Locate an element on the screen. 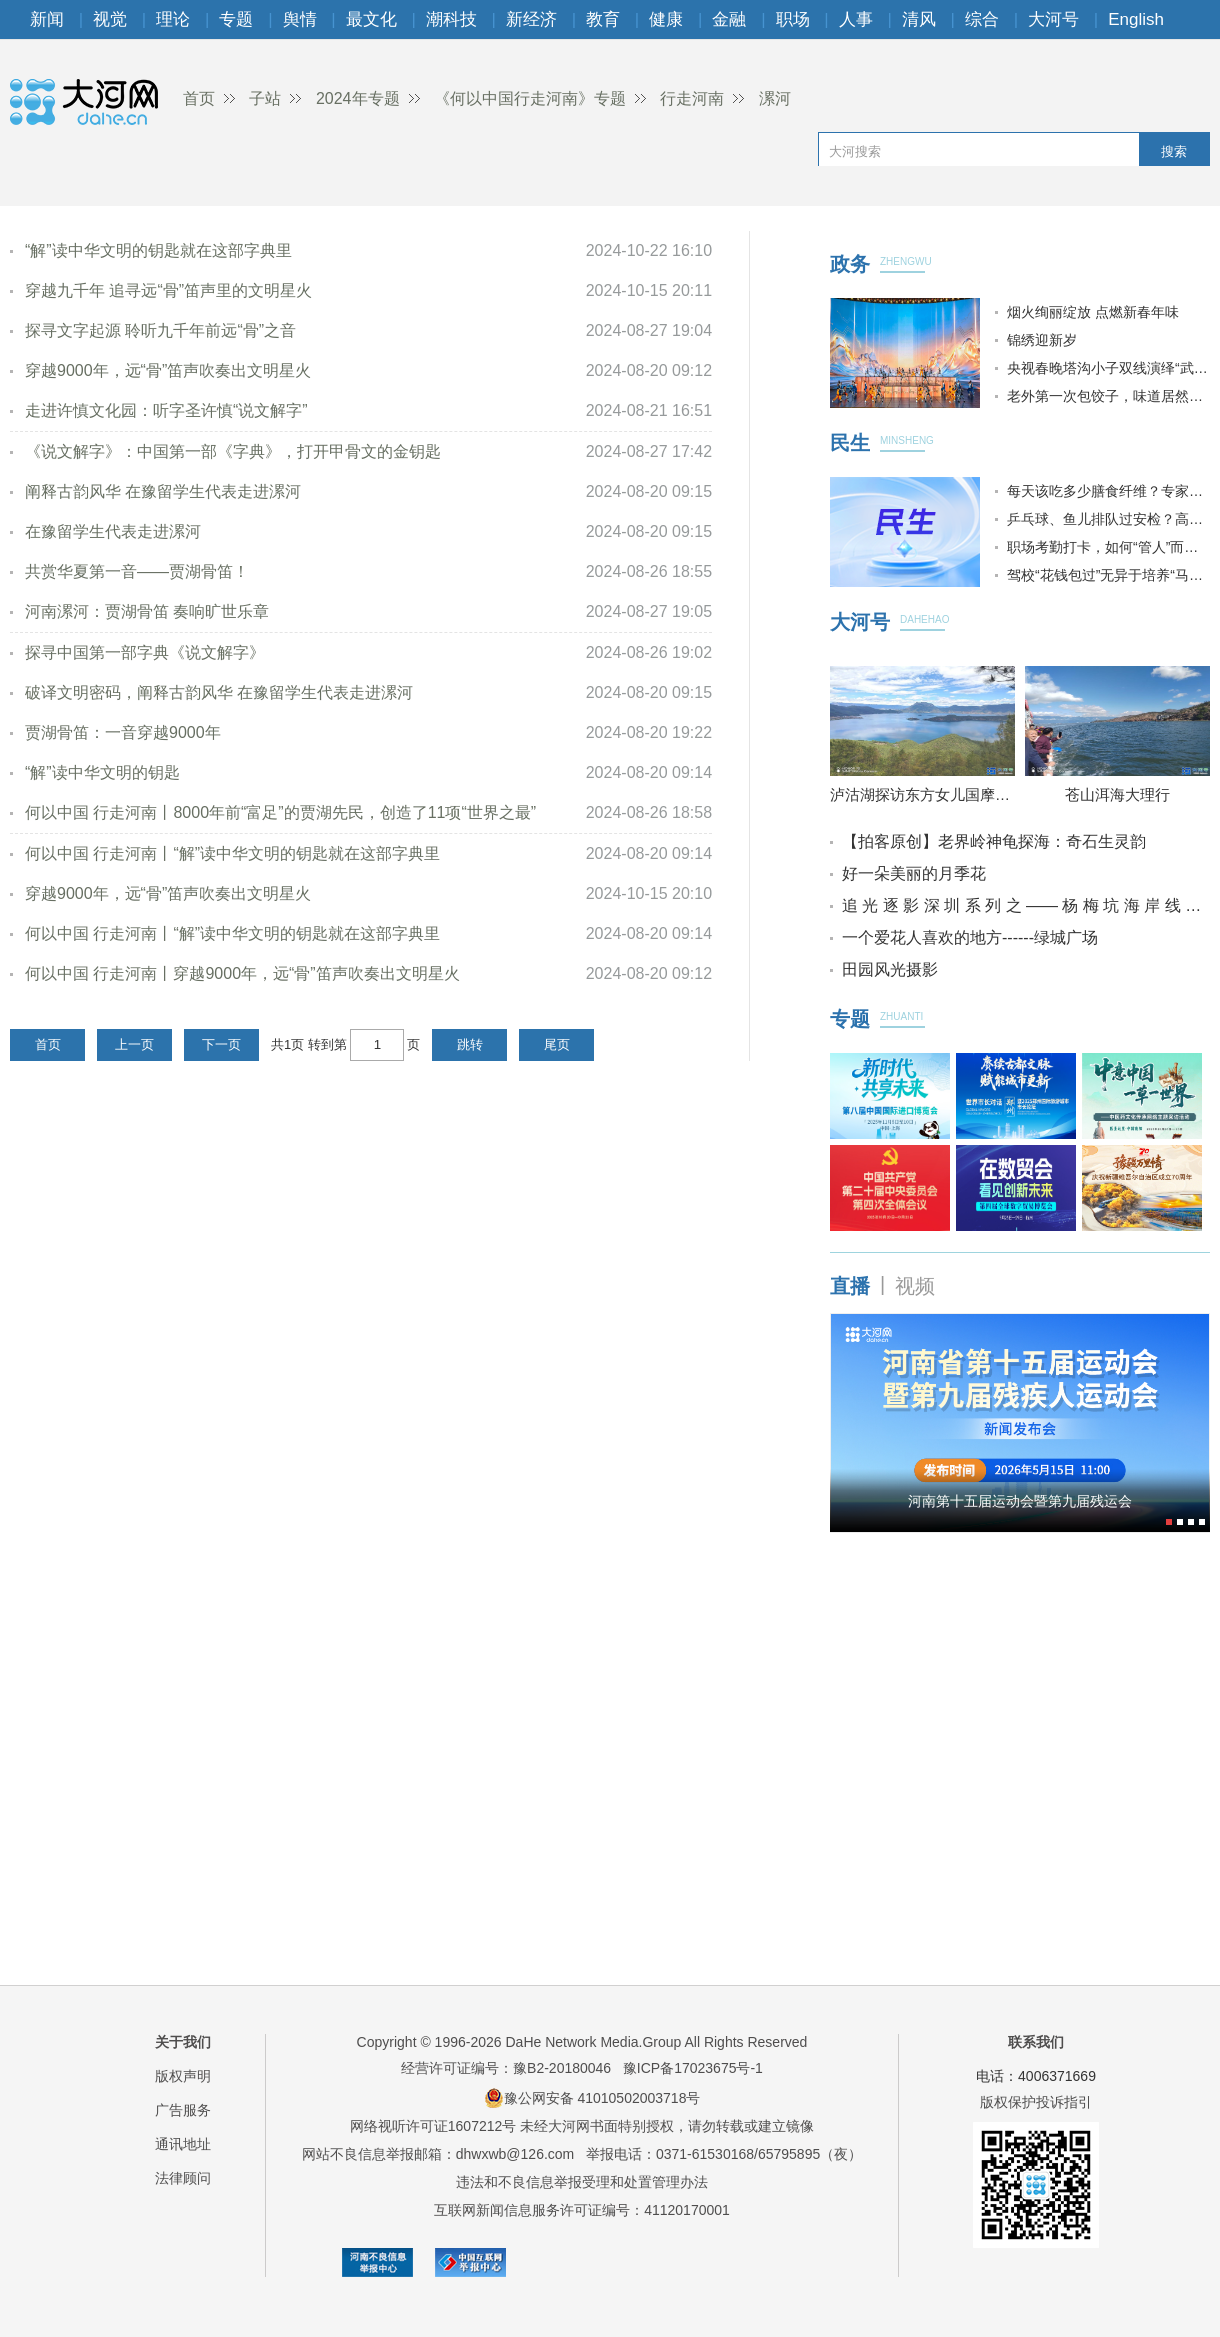 Image resolution: width=1220 pixels, height=2337 pixels. 视觉 is located at coordinates (110, 19).